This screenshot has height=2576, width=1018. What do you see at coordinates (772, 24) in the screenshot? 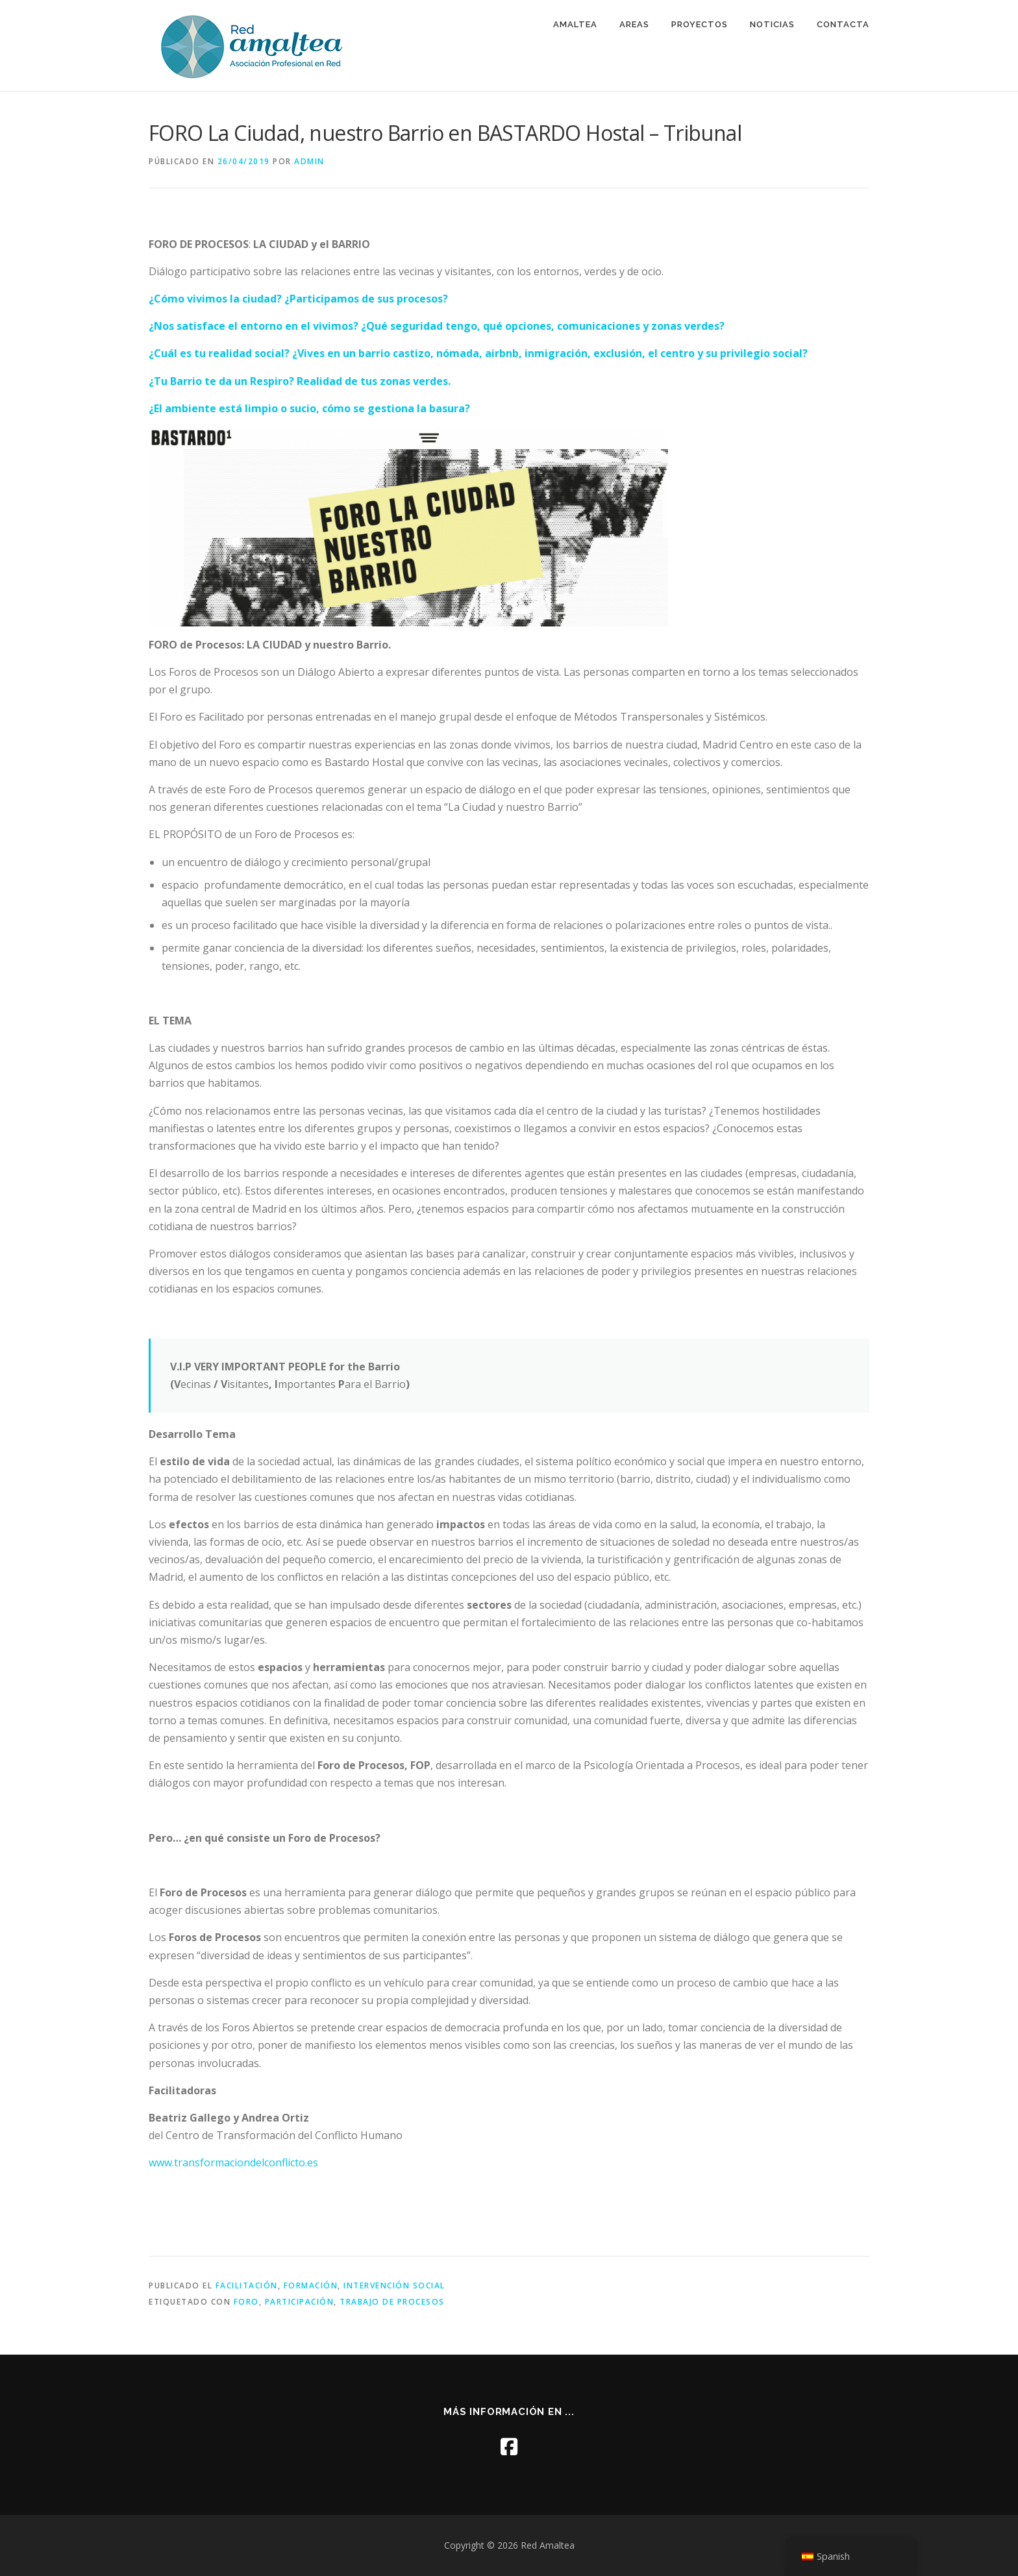
I see `NOTICIAS` at bounding box center [772, 24].